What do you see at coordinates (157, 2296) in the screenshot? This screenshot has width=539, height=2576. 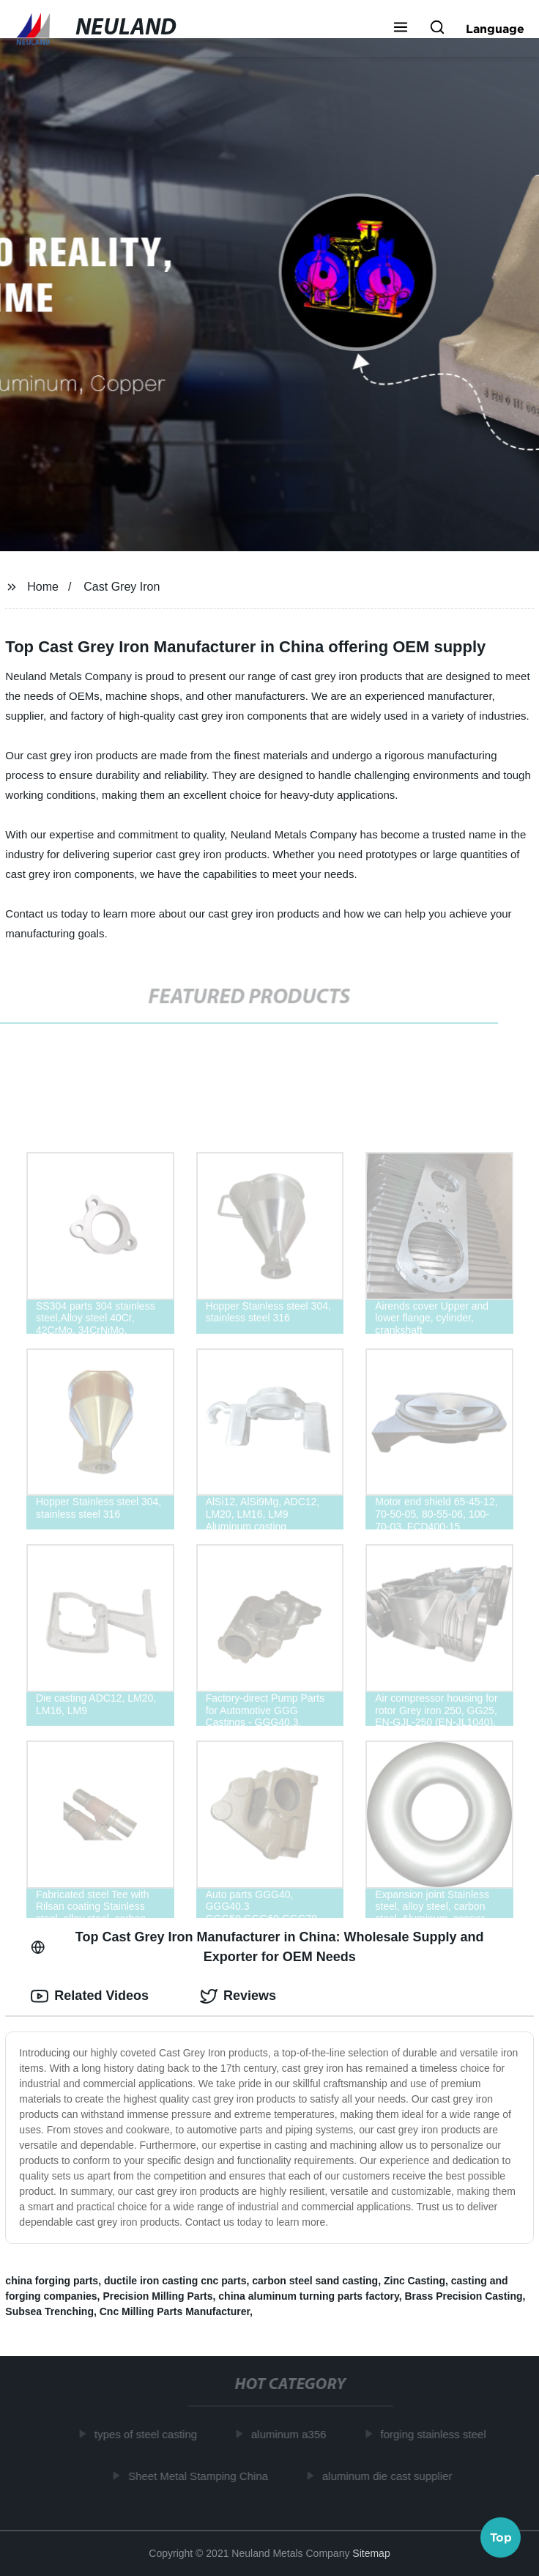 I see `Precision Milling Parts` at bounding box center [157, 2296].